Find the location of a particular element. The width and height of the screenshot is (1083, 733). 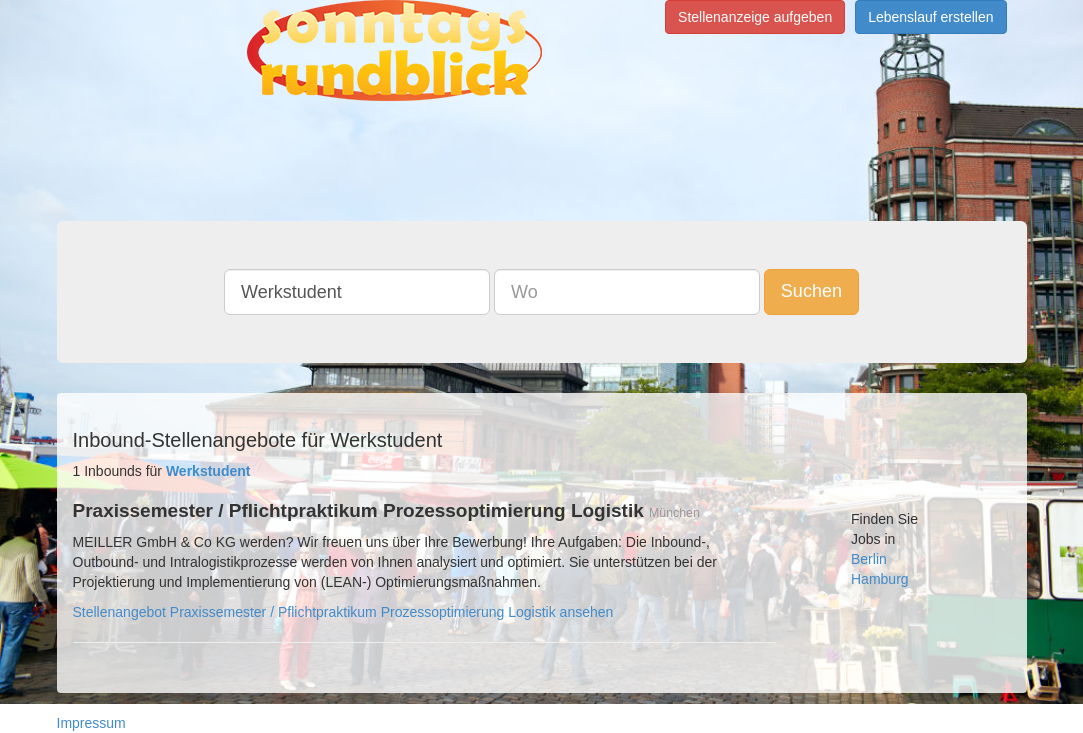

Stellenangebot Praxissemester / Pflichtpraktikum Prozessoptimierung Logistik ansehen is located at coordinates (343, 612).